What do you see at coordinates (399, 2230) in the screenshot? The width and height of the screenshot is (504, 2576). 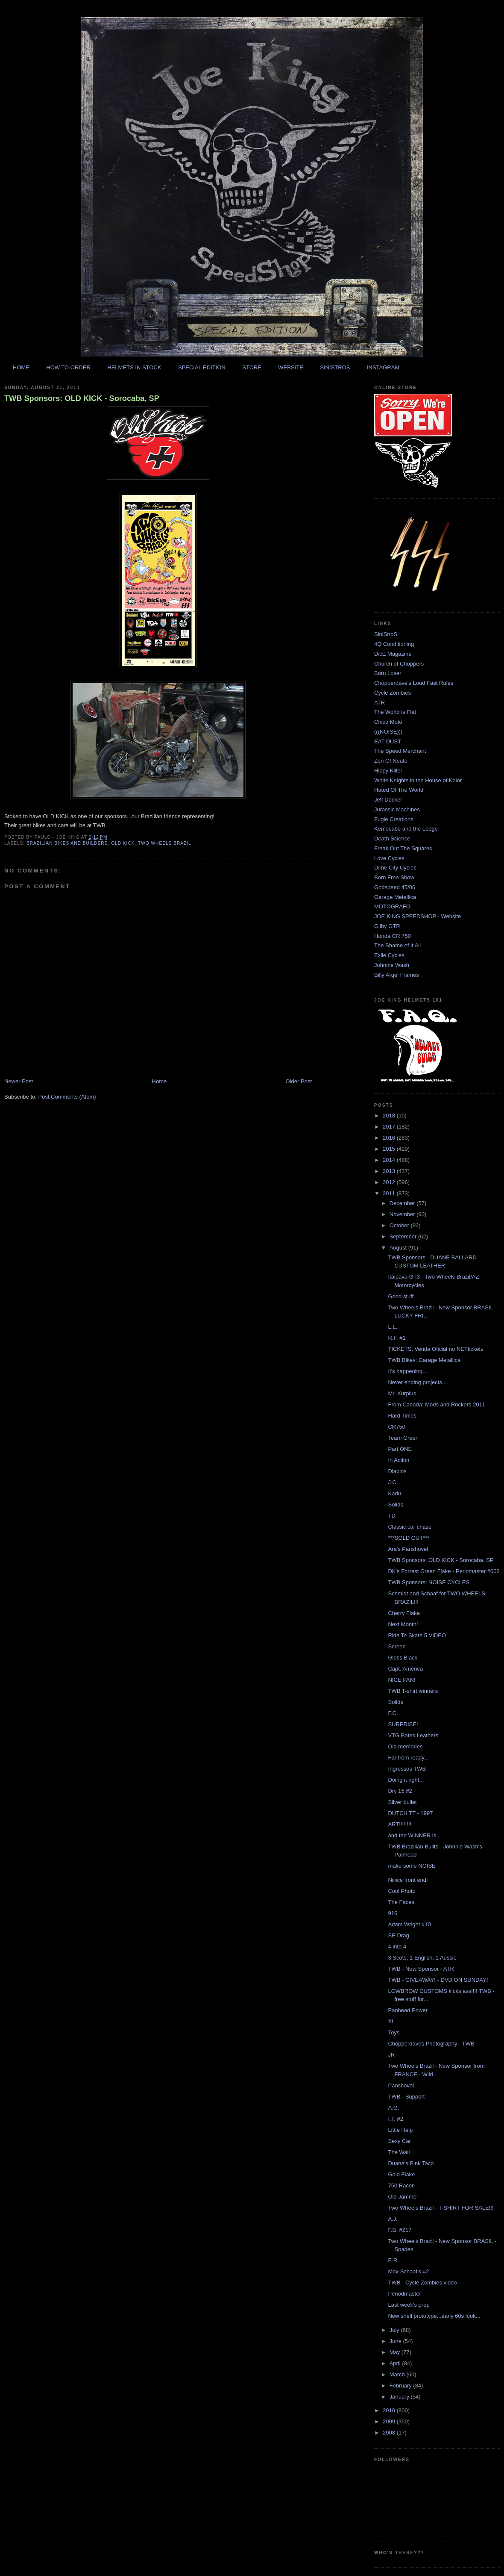 I see `F.B. #217` at bounding box center [399, 2230].